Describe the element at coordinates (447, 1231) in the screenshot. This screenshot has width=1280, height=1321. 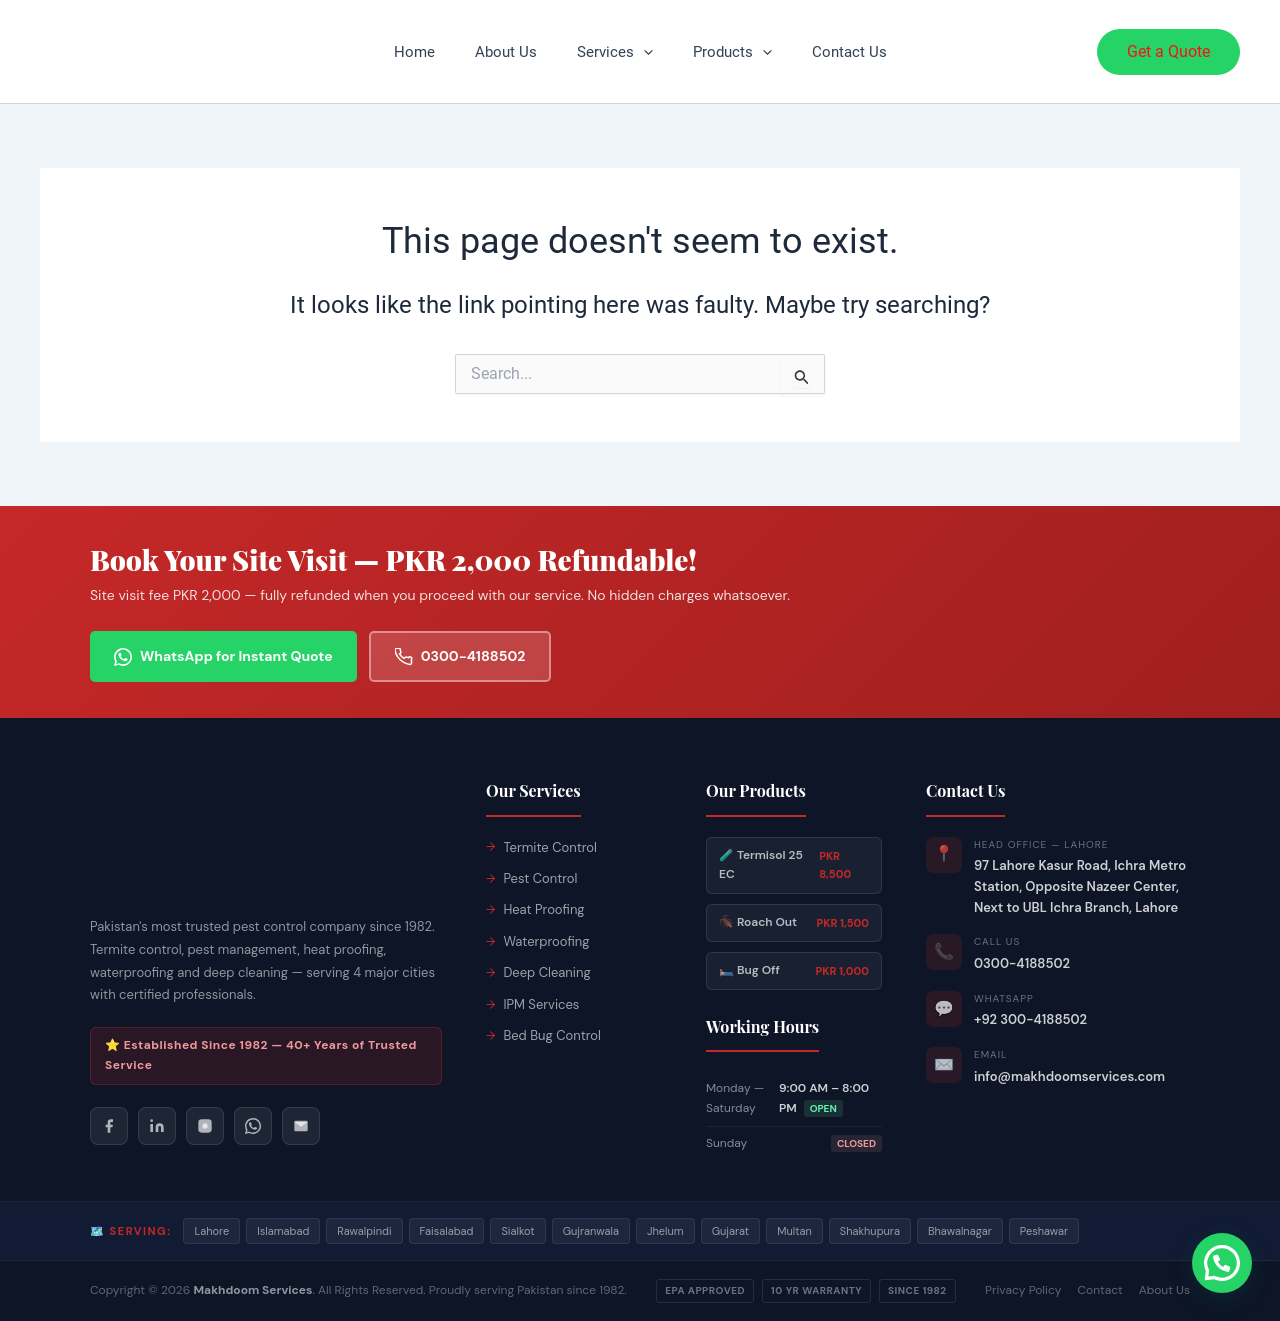
I see `Faisalabad` at that location.